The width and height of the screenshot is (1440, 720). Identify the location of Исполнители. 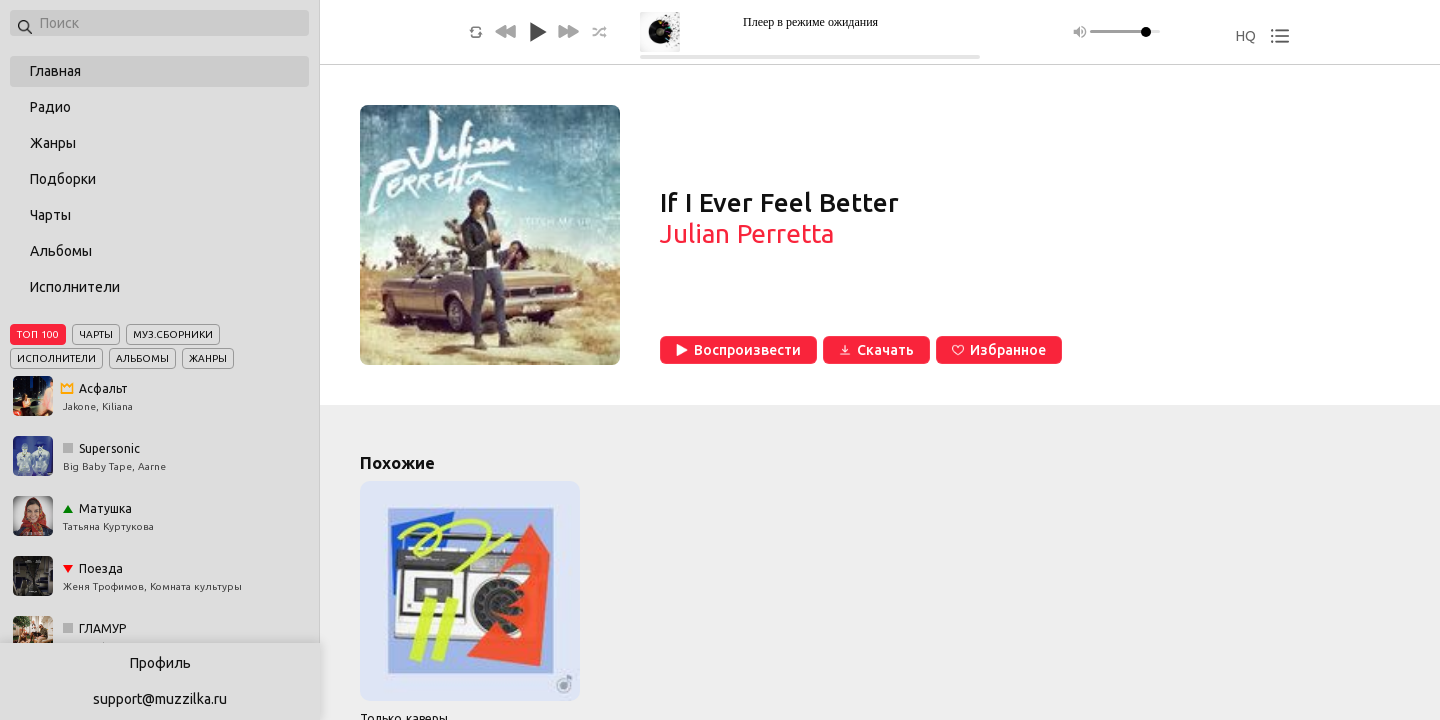
(75, 287).